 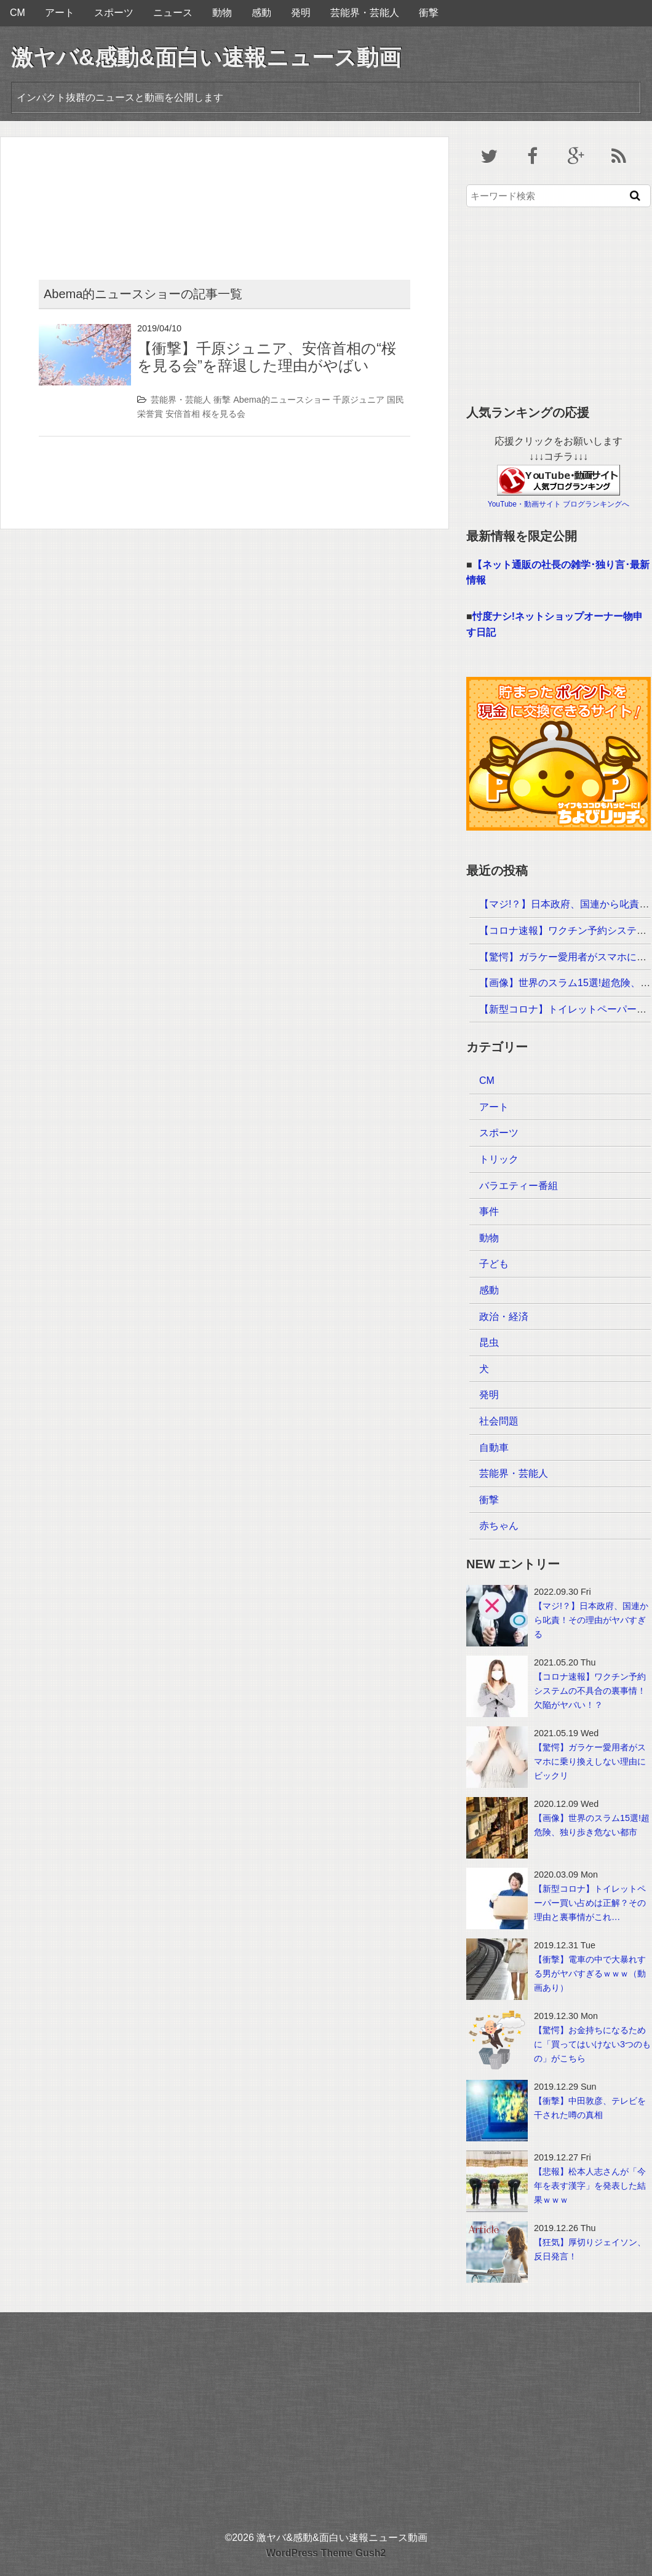 I want to click on WordPress Theme Gush2, so click(x=326, y=2553).